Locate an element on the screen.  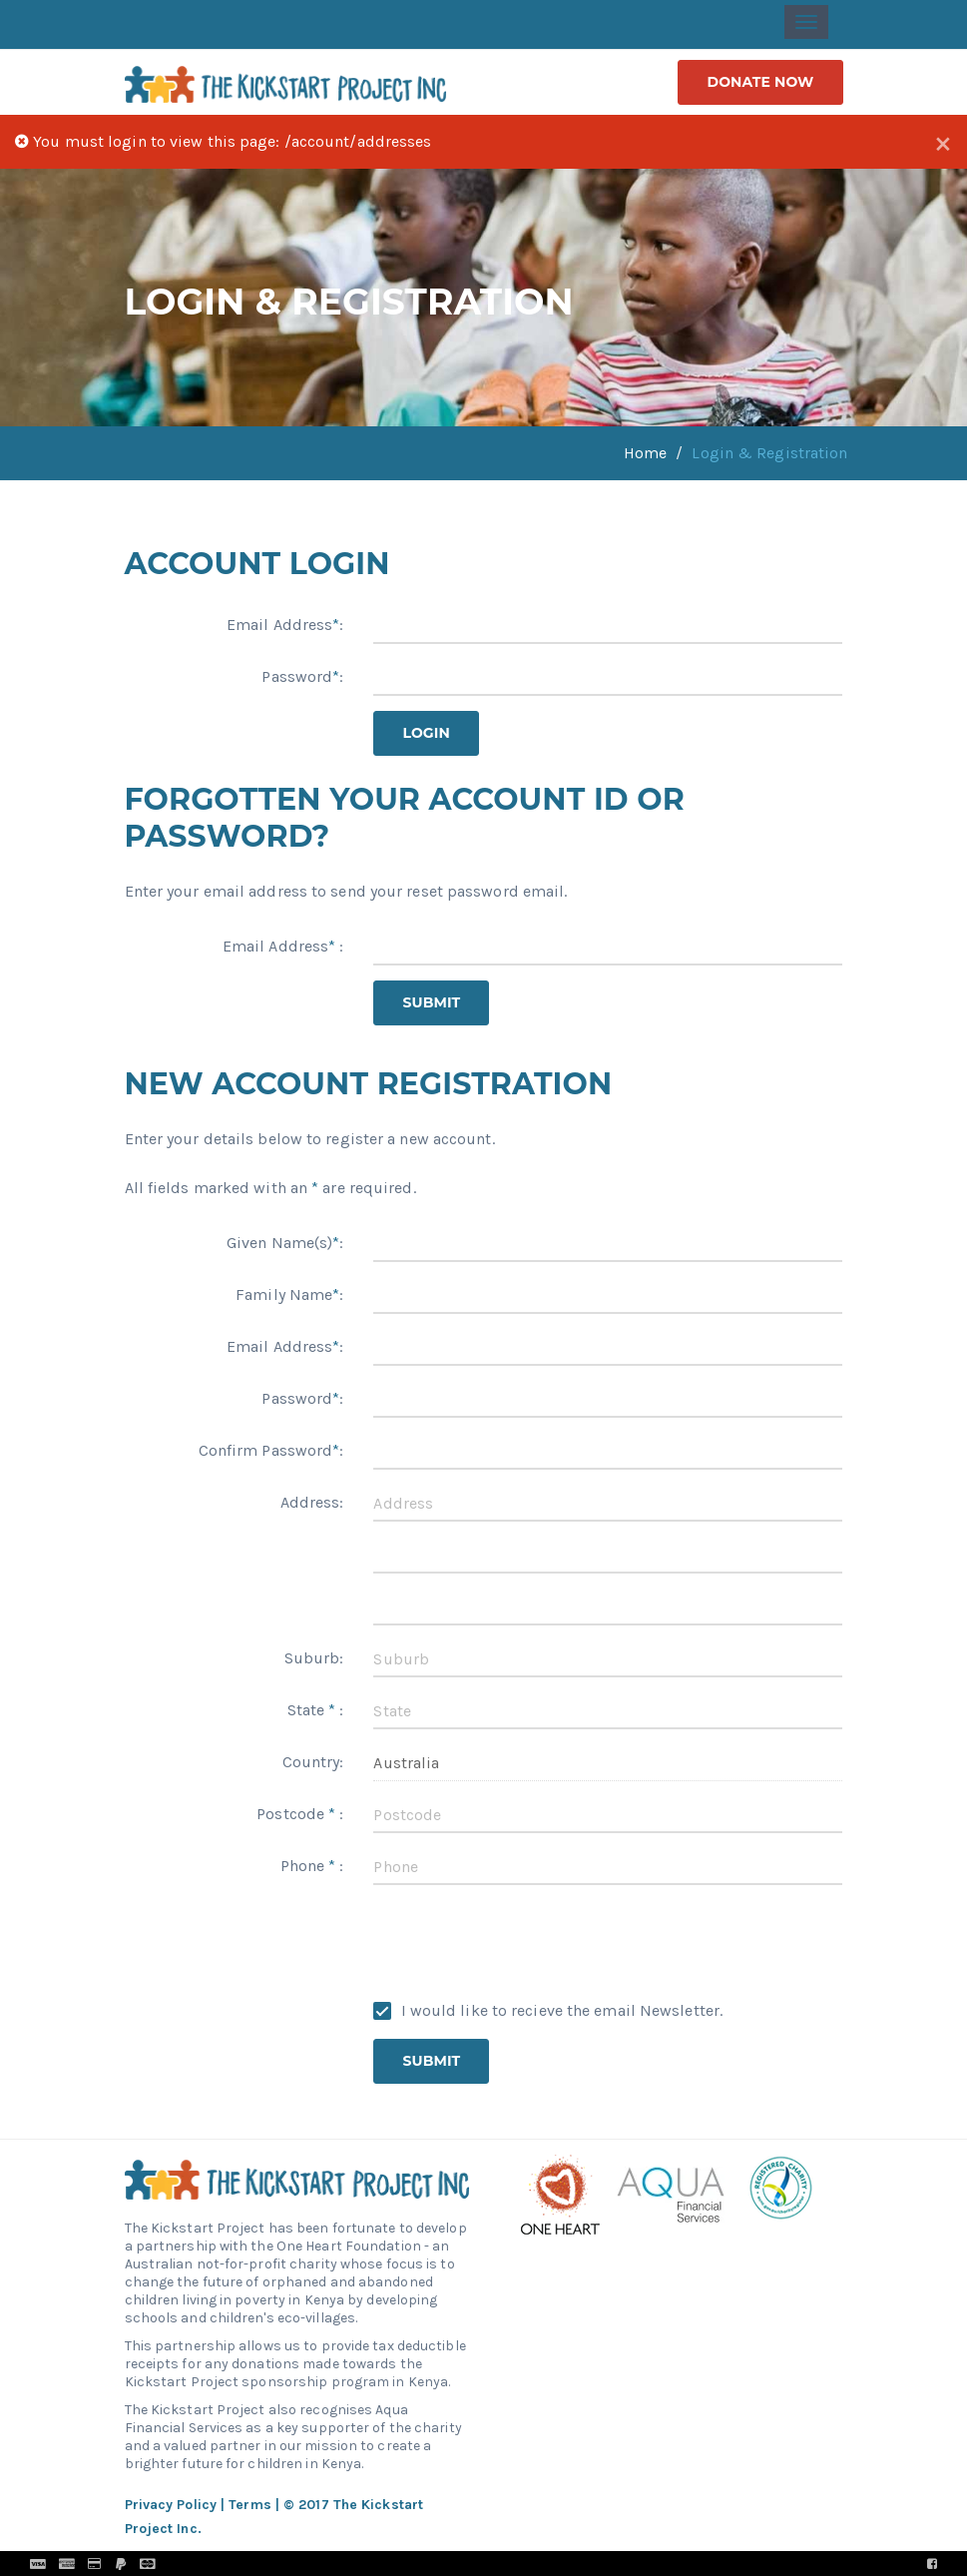
State : is located at coordinates (315, 1709).